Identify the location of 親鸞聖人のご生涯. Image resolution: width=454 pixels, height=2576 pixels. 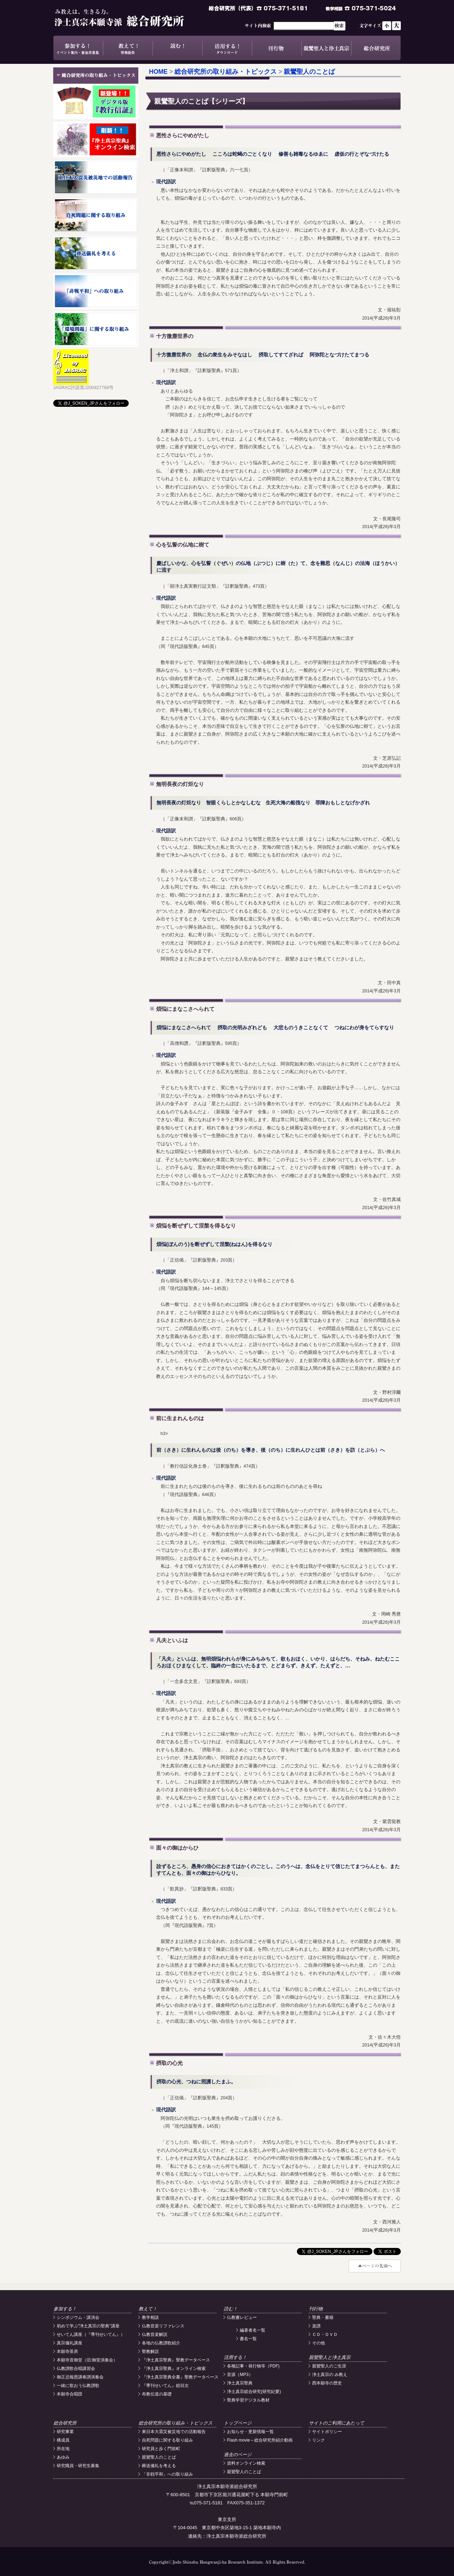
(329, 2366).